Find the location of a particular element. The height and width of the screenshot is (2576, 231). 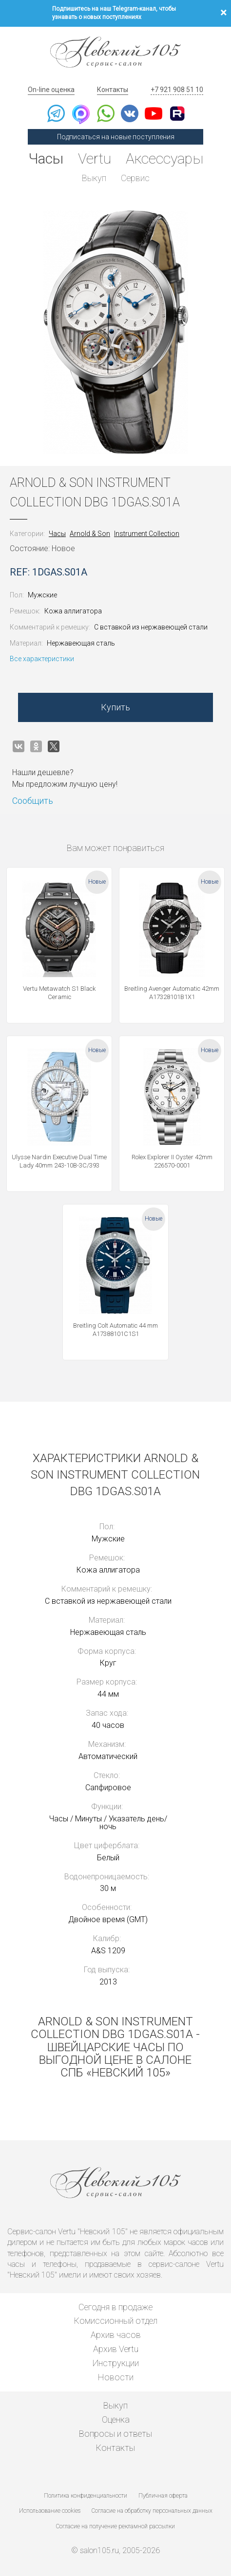

Arnold & Son is located at coordinates (90, 533).